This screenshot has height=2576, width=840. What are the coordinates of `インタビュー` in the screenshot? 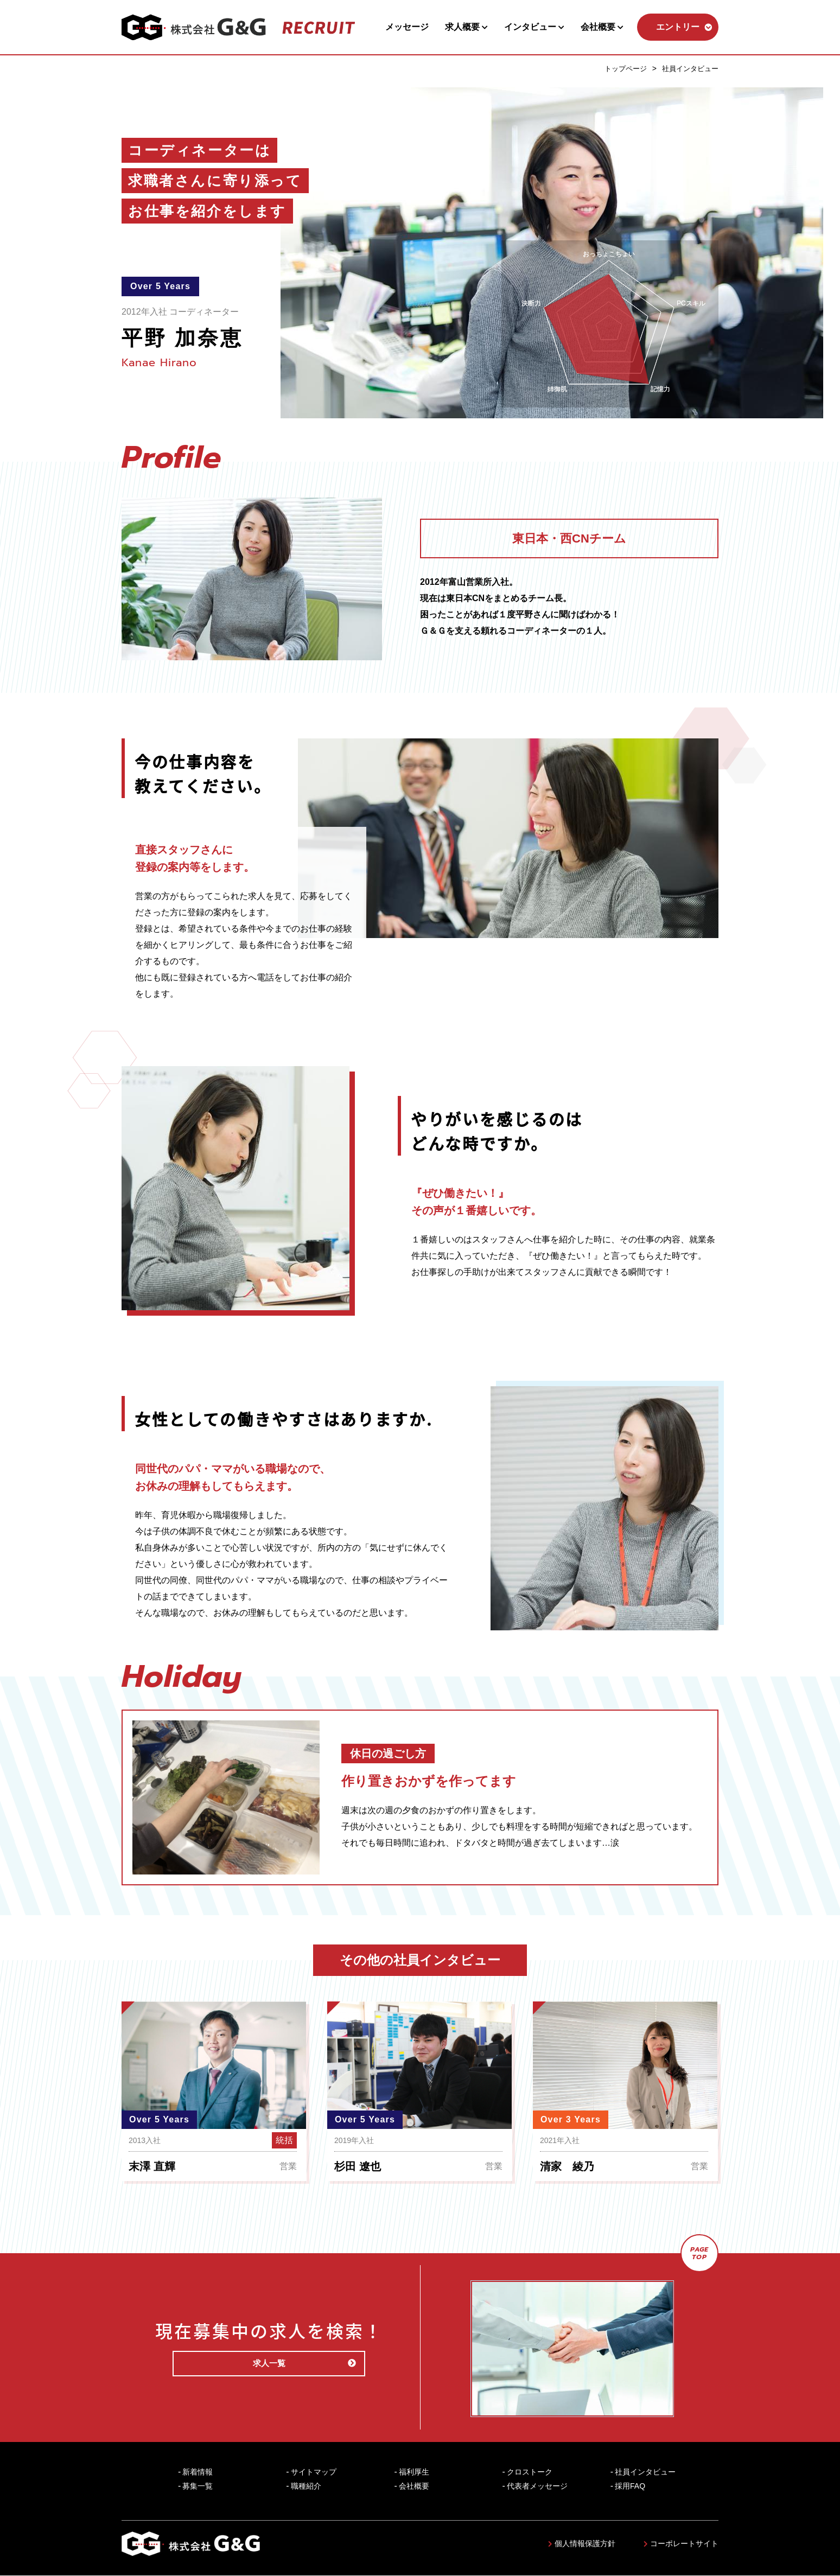 It's located at (534, 27).